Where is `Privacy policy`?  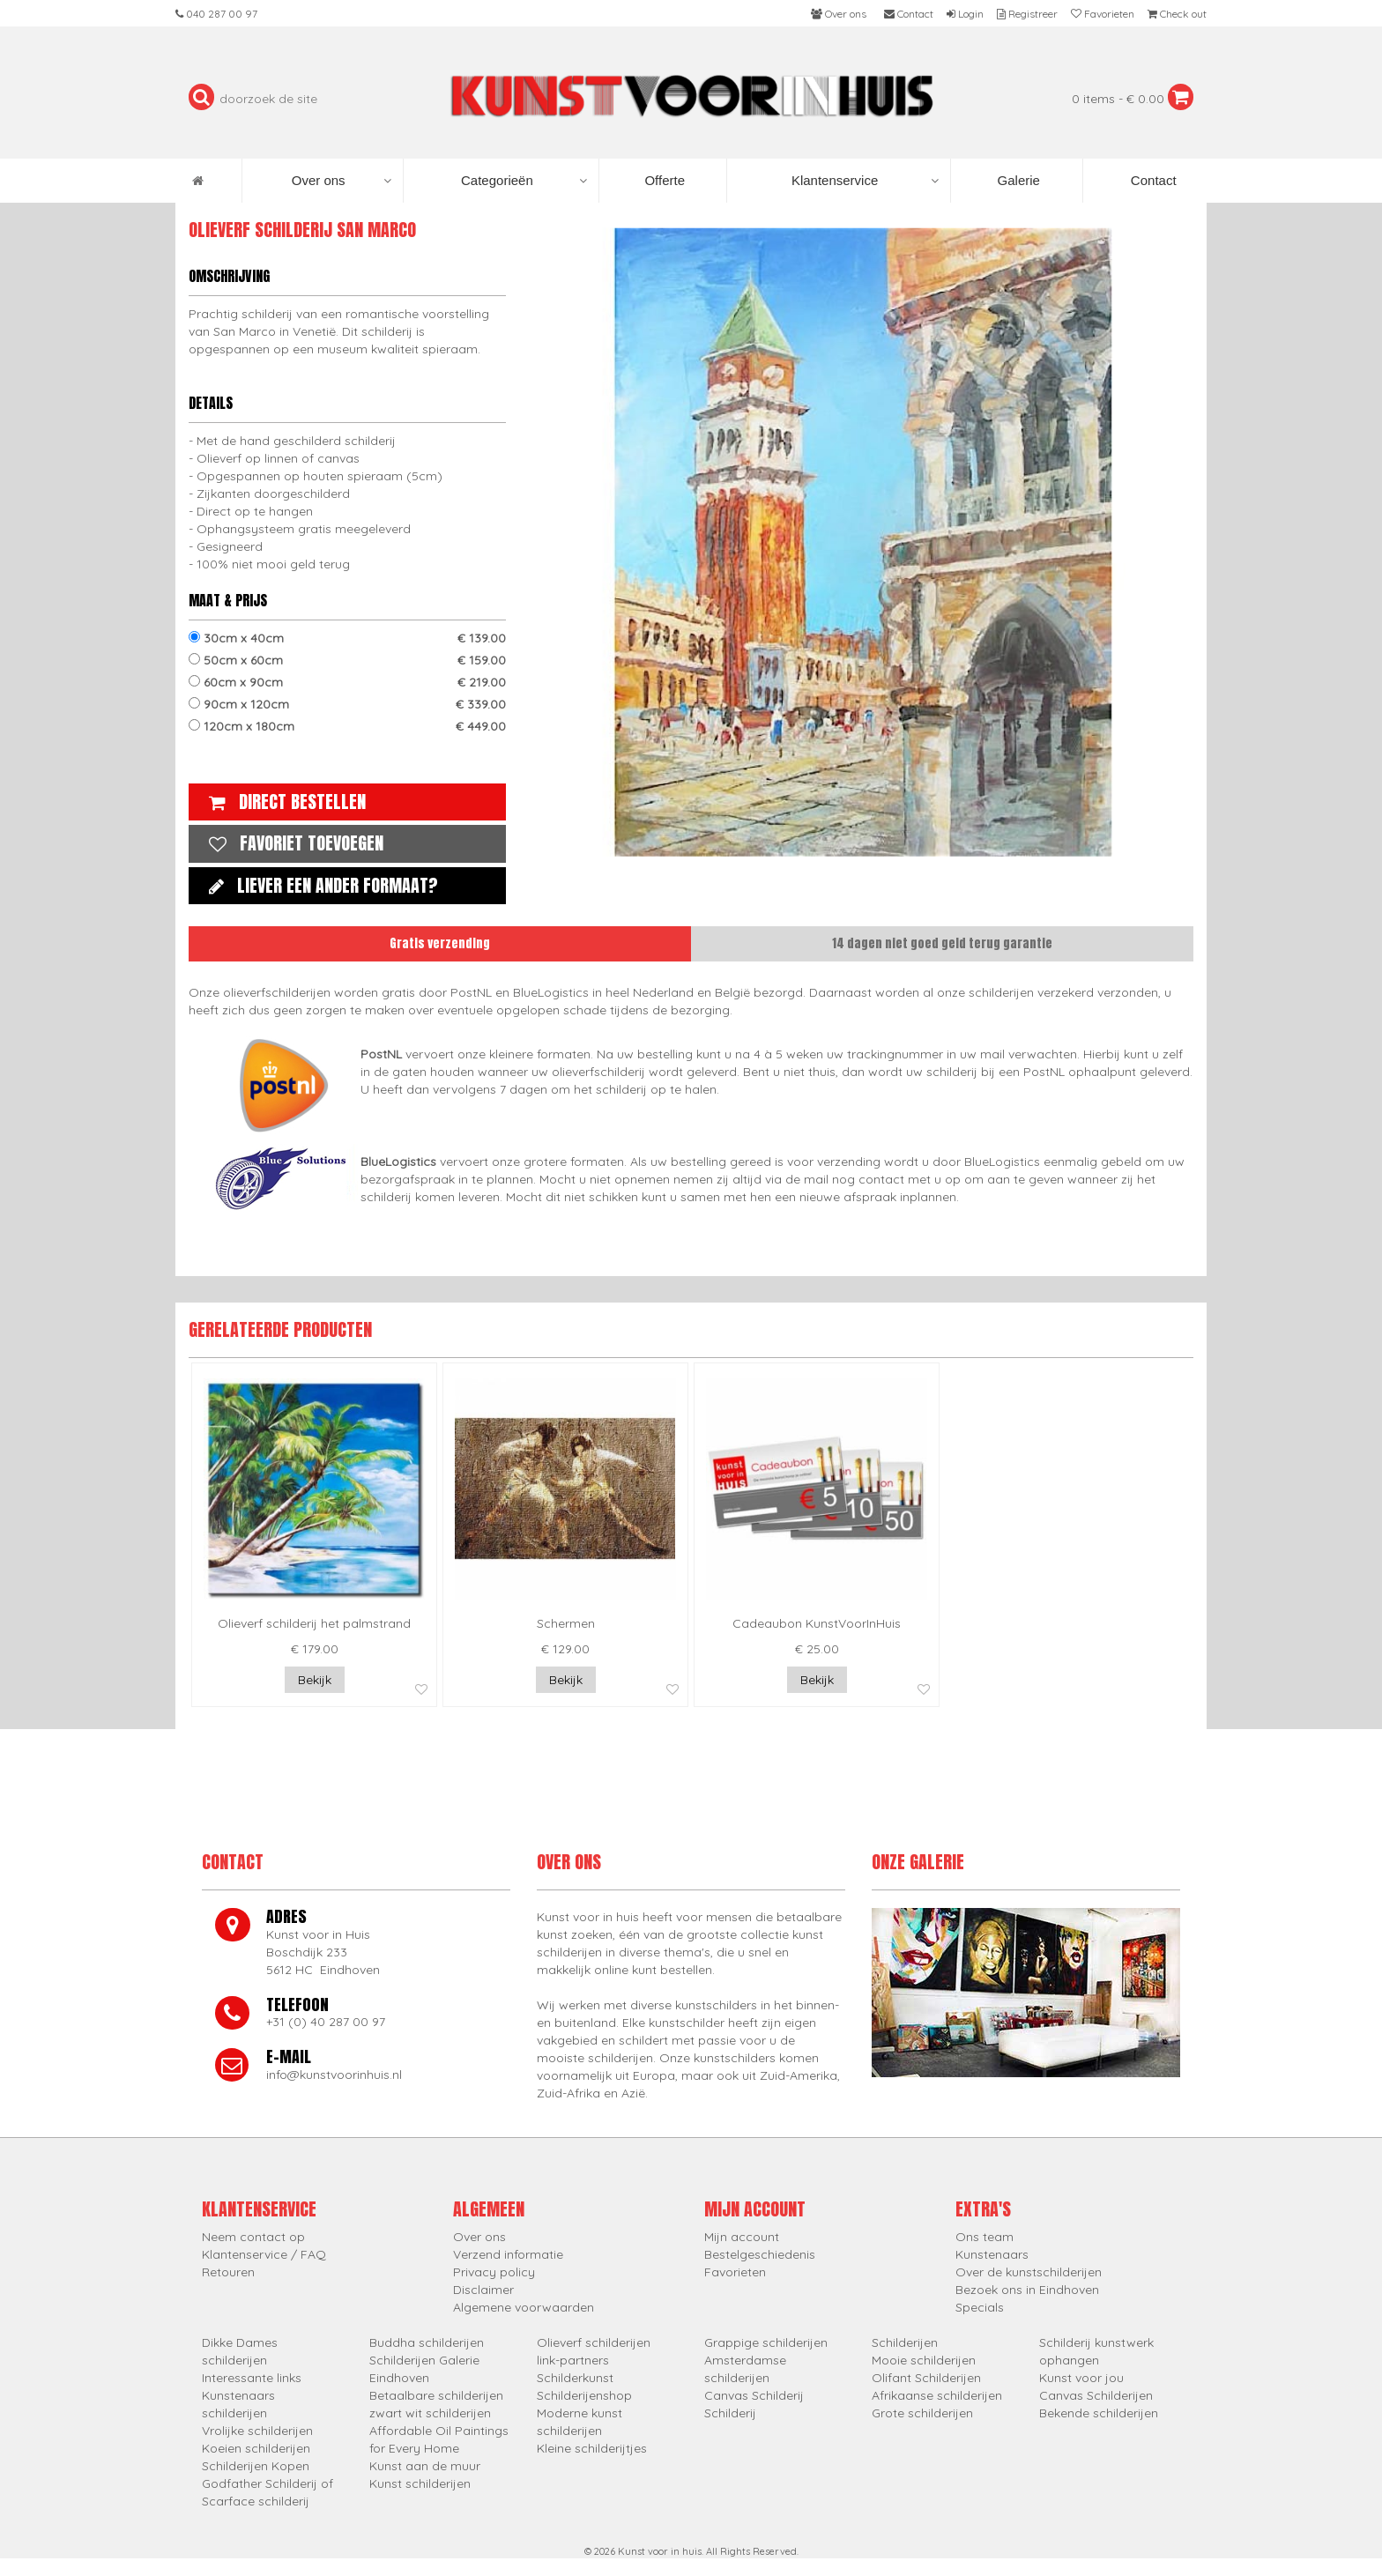 Privacy policy is located at coordinates (494, 2272).